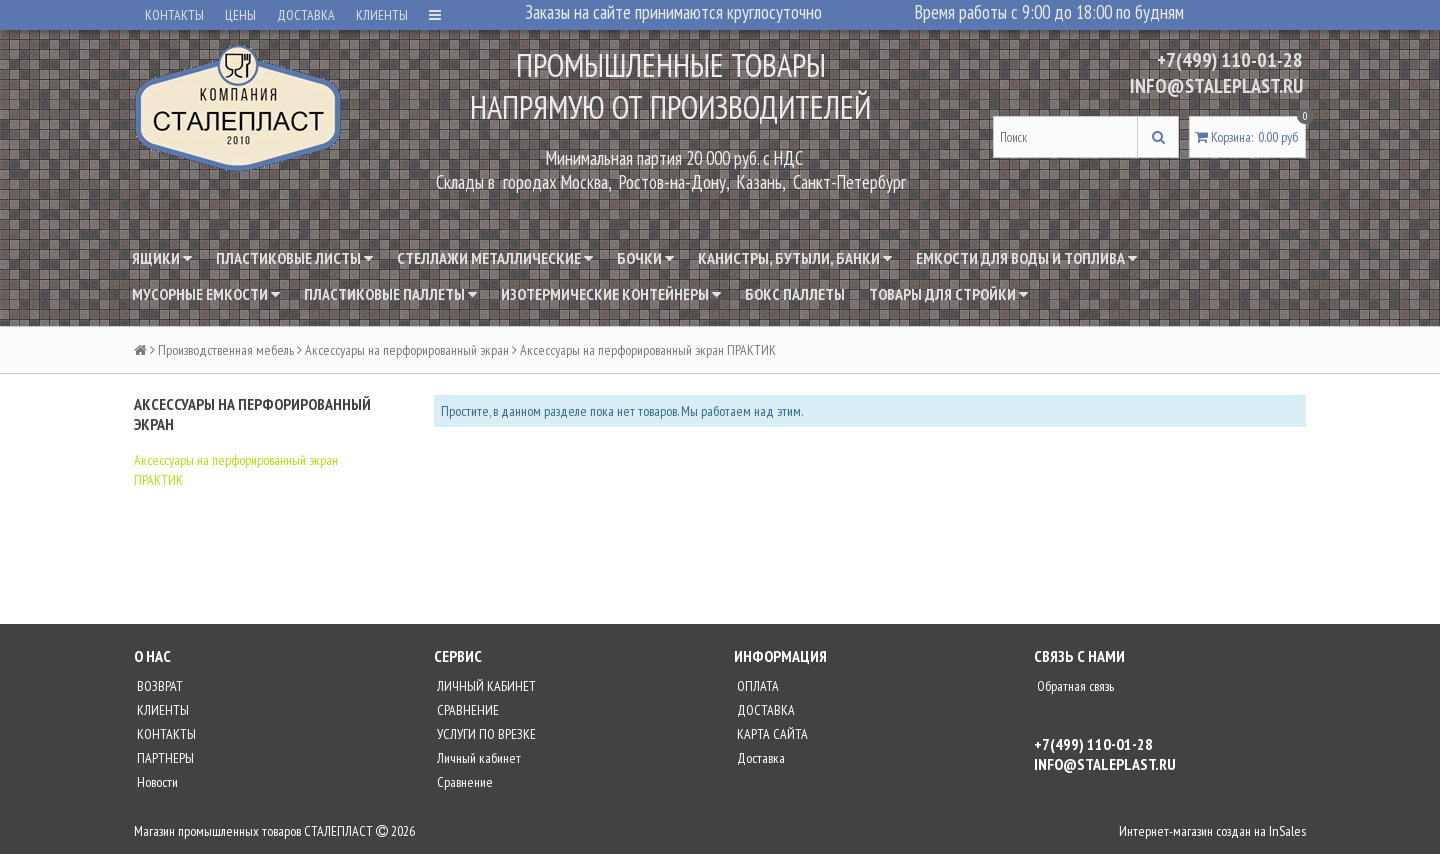 The height and width of the screenshot is (854, 1440). What do you see at coordinates (611, 294) in the screenshot?
I see `Изотермические контейнеры` at bounding box center [611, 294].